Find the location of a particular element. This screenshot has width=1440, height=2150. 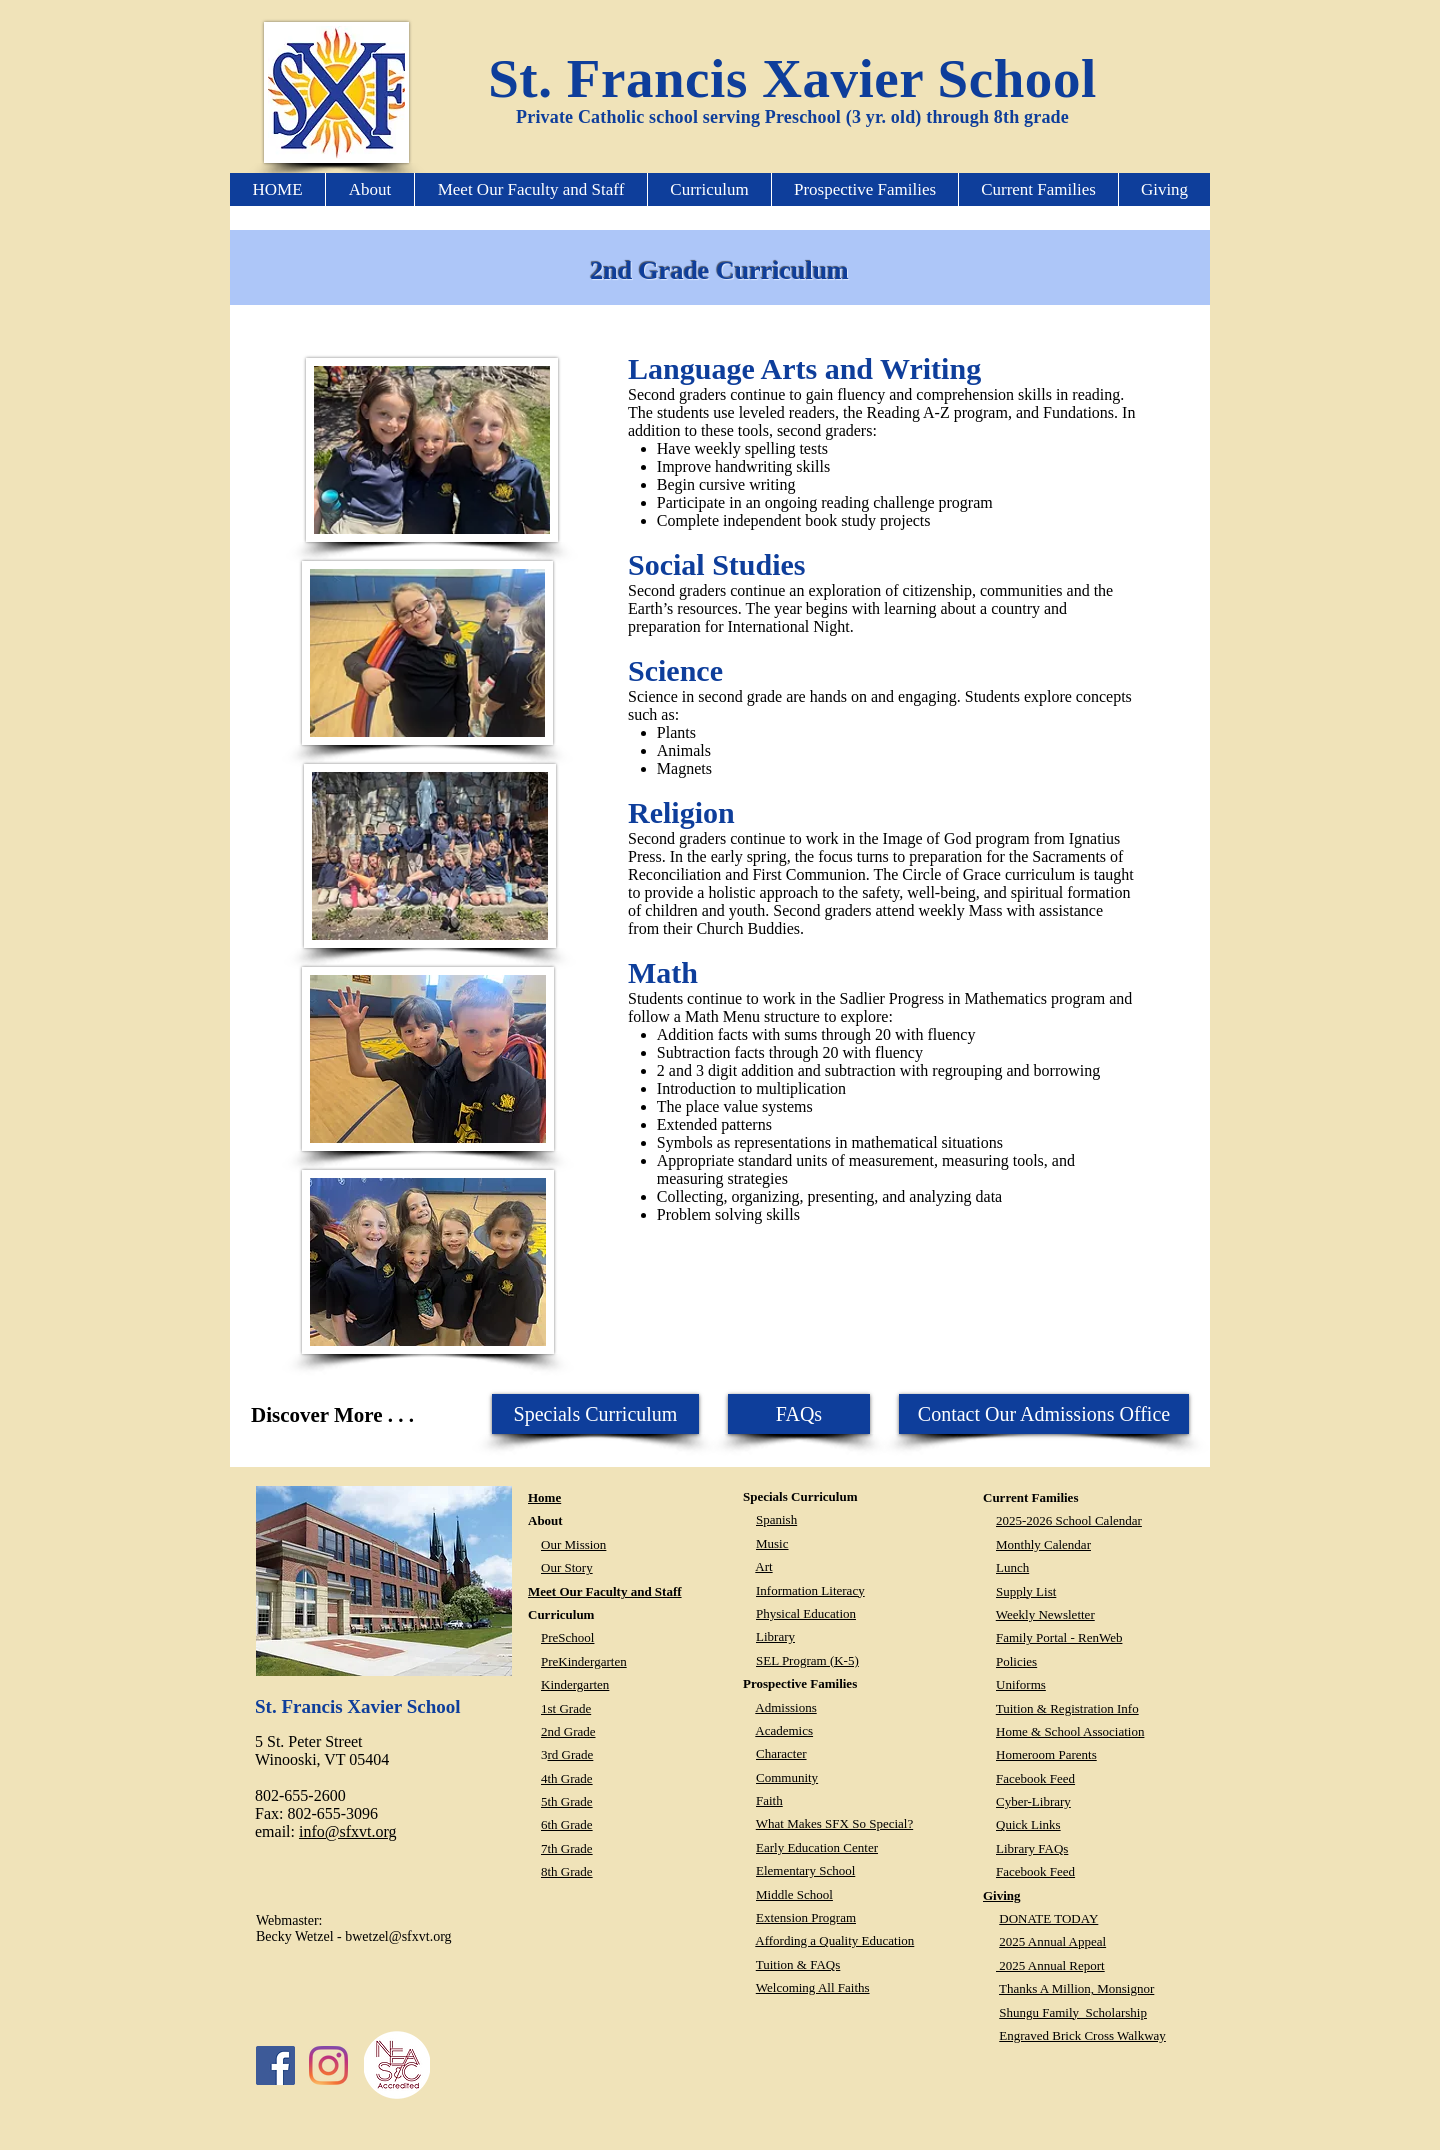

Admissions is located at coordinates (785, 1707).